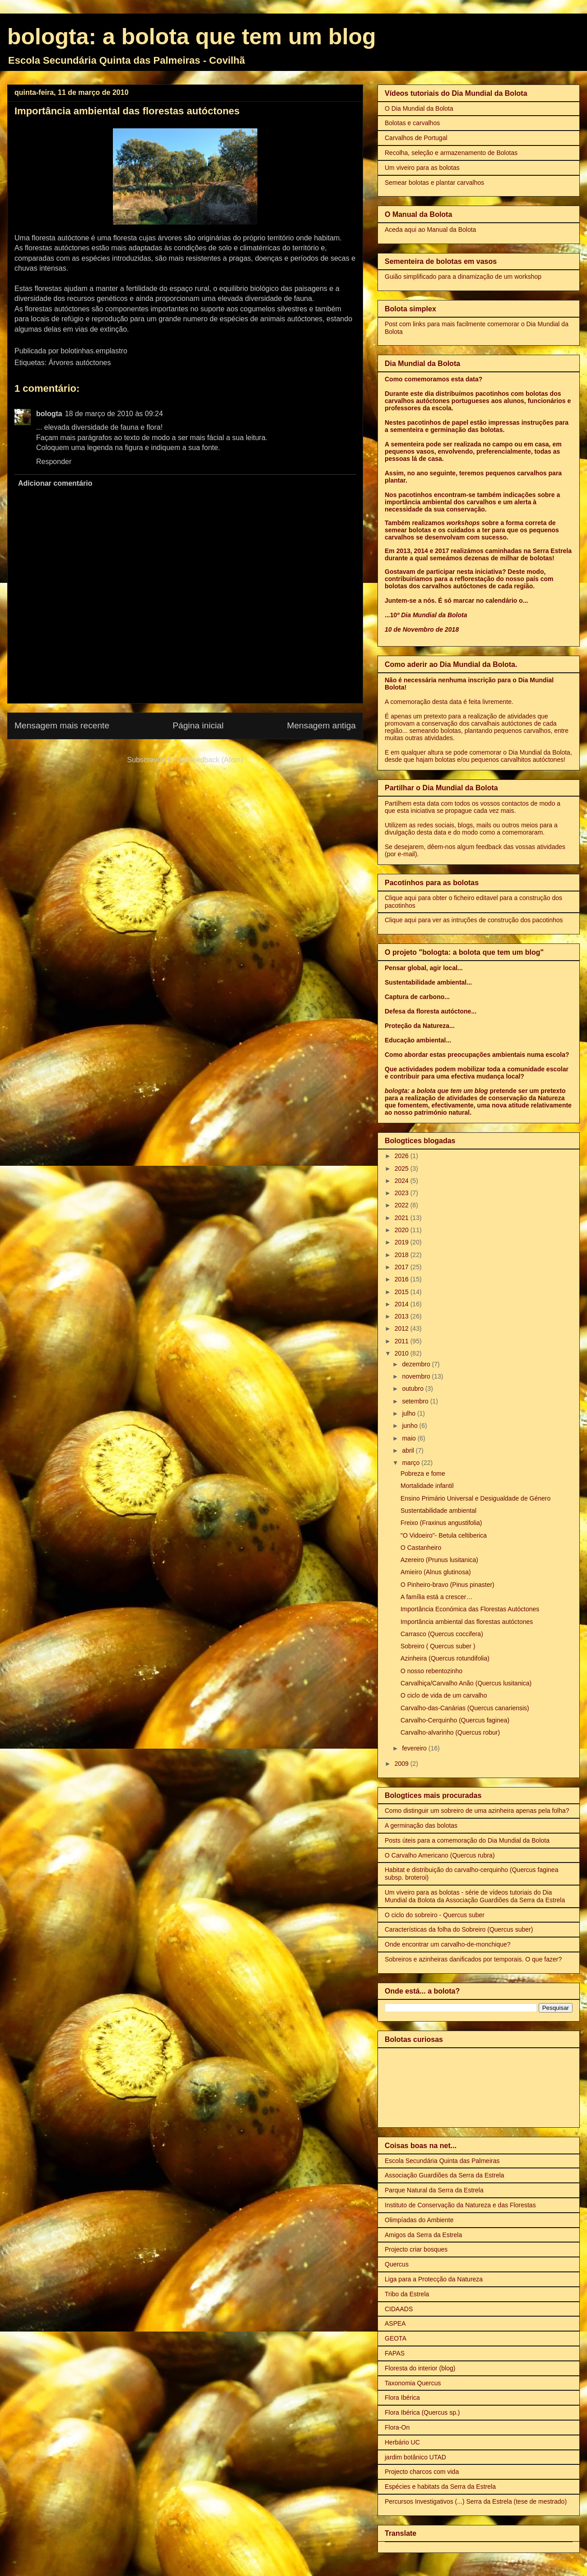 The image size is (587, 2576). I want to click on A família está a crescer…, so click(437, 1596).